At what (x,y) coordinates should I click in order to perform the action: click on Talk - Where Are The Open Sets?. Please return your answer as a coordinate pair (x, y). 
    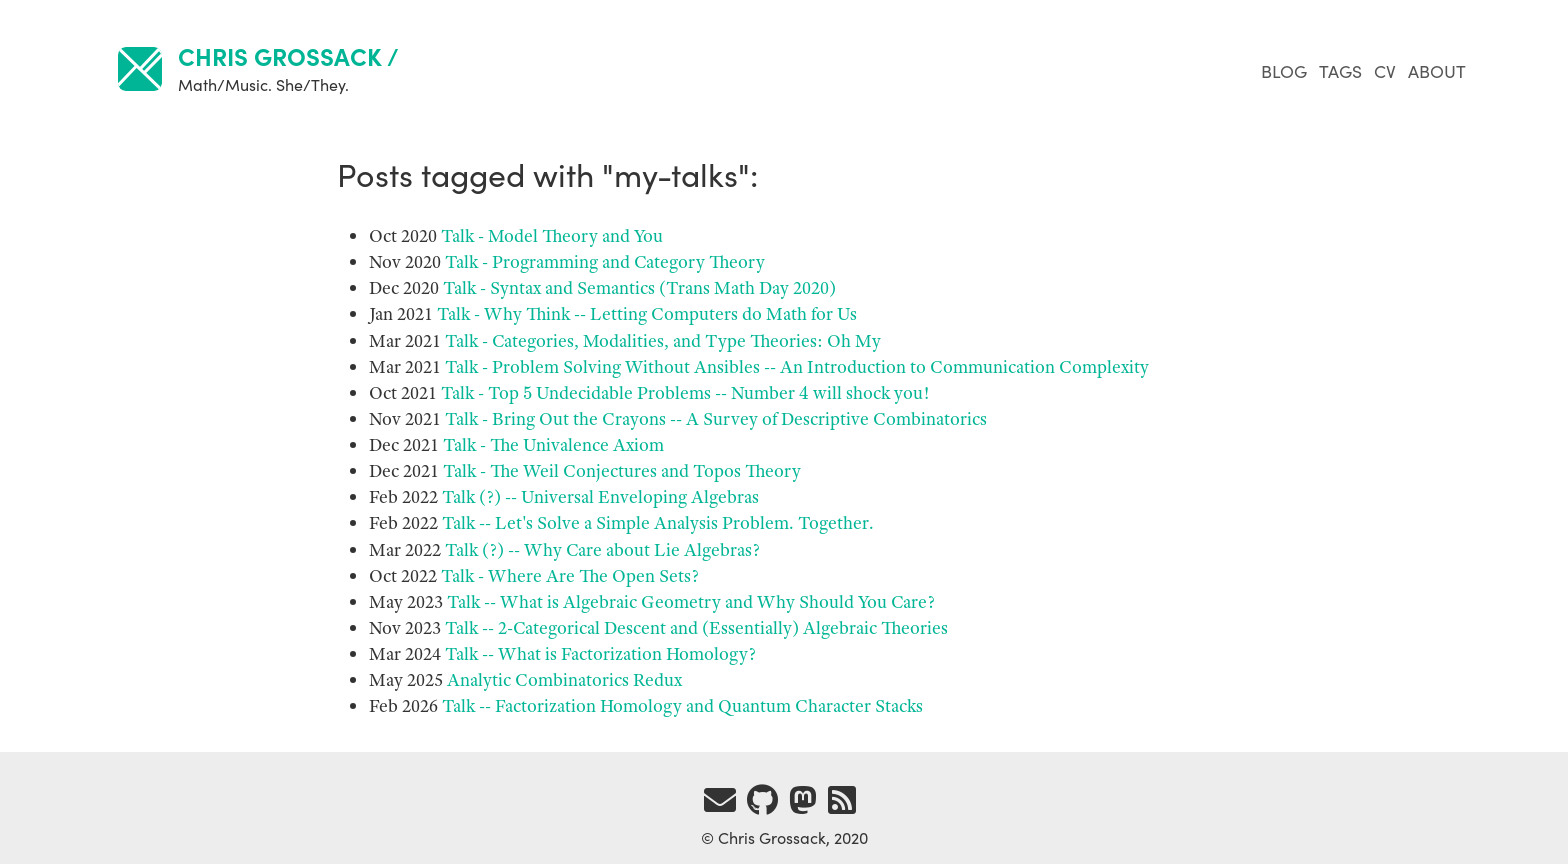
    Looking at the image, I should click on (570, 576).